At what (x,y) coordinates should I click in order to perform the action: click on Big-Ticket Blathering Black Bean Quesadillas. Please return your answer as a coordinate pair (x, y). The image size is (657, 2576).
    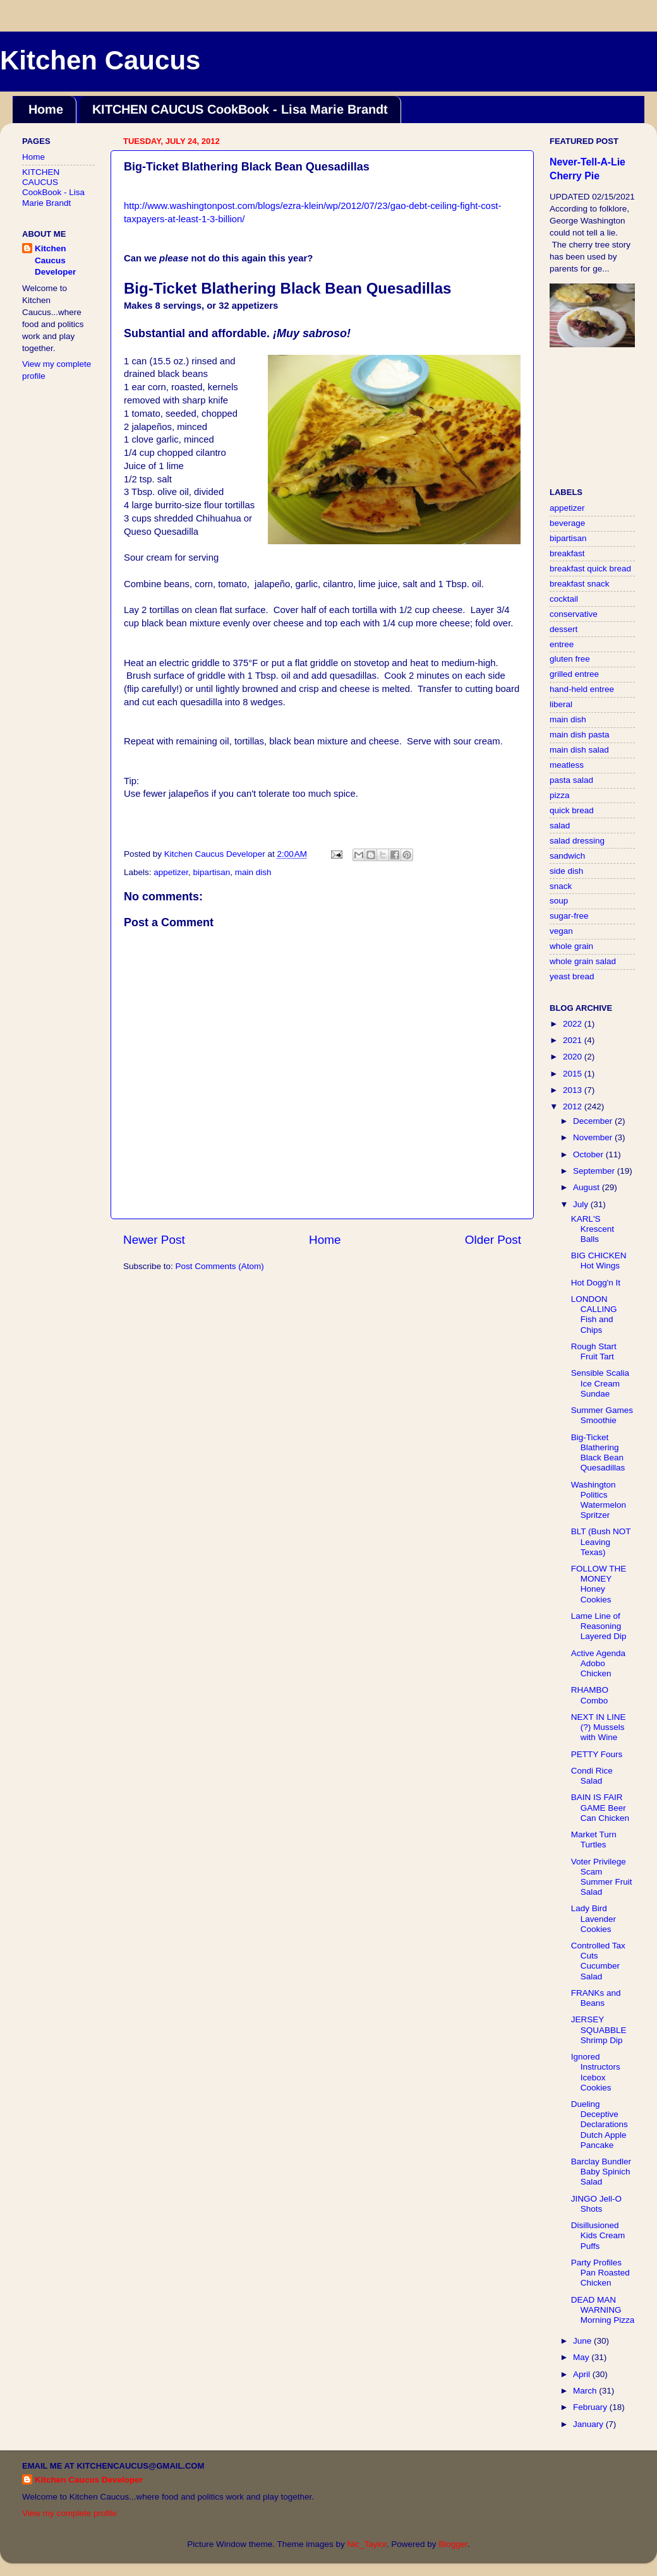
    Looking at the image, I should click on (598, 1453).